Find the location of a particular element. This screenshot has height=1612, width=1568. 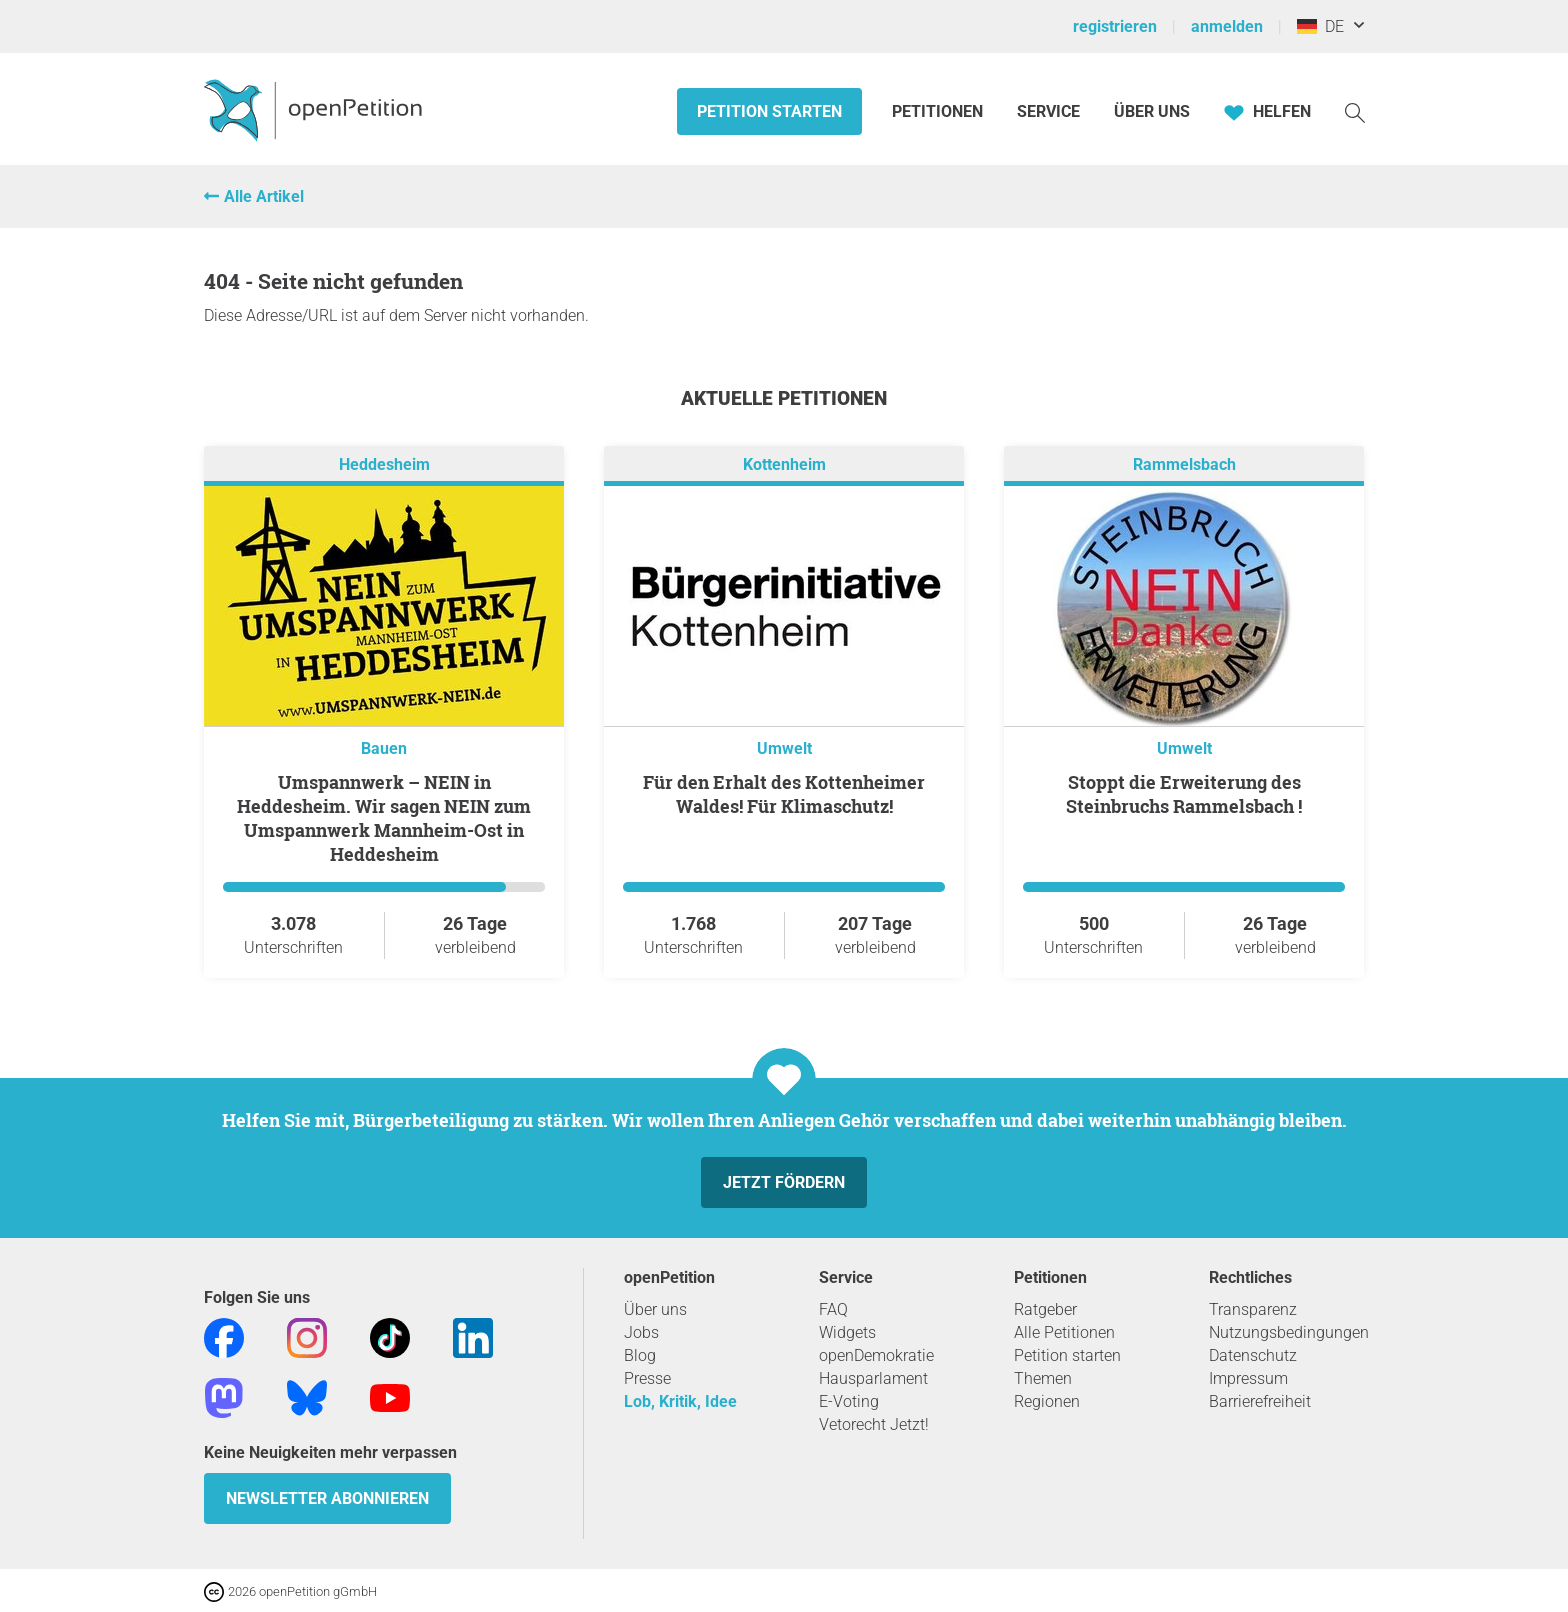

Barrierefreiheit is located at coordinates (1260, 1401).